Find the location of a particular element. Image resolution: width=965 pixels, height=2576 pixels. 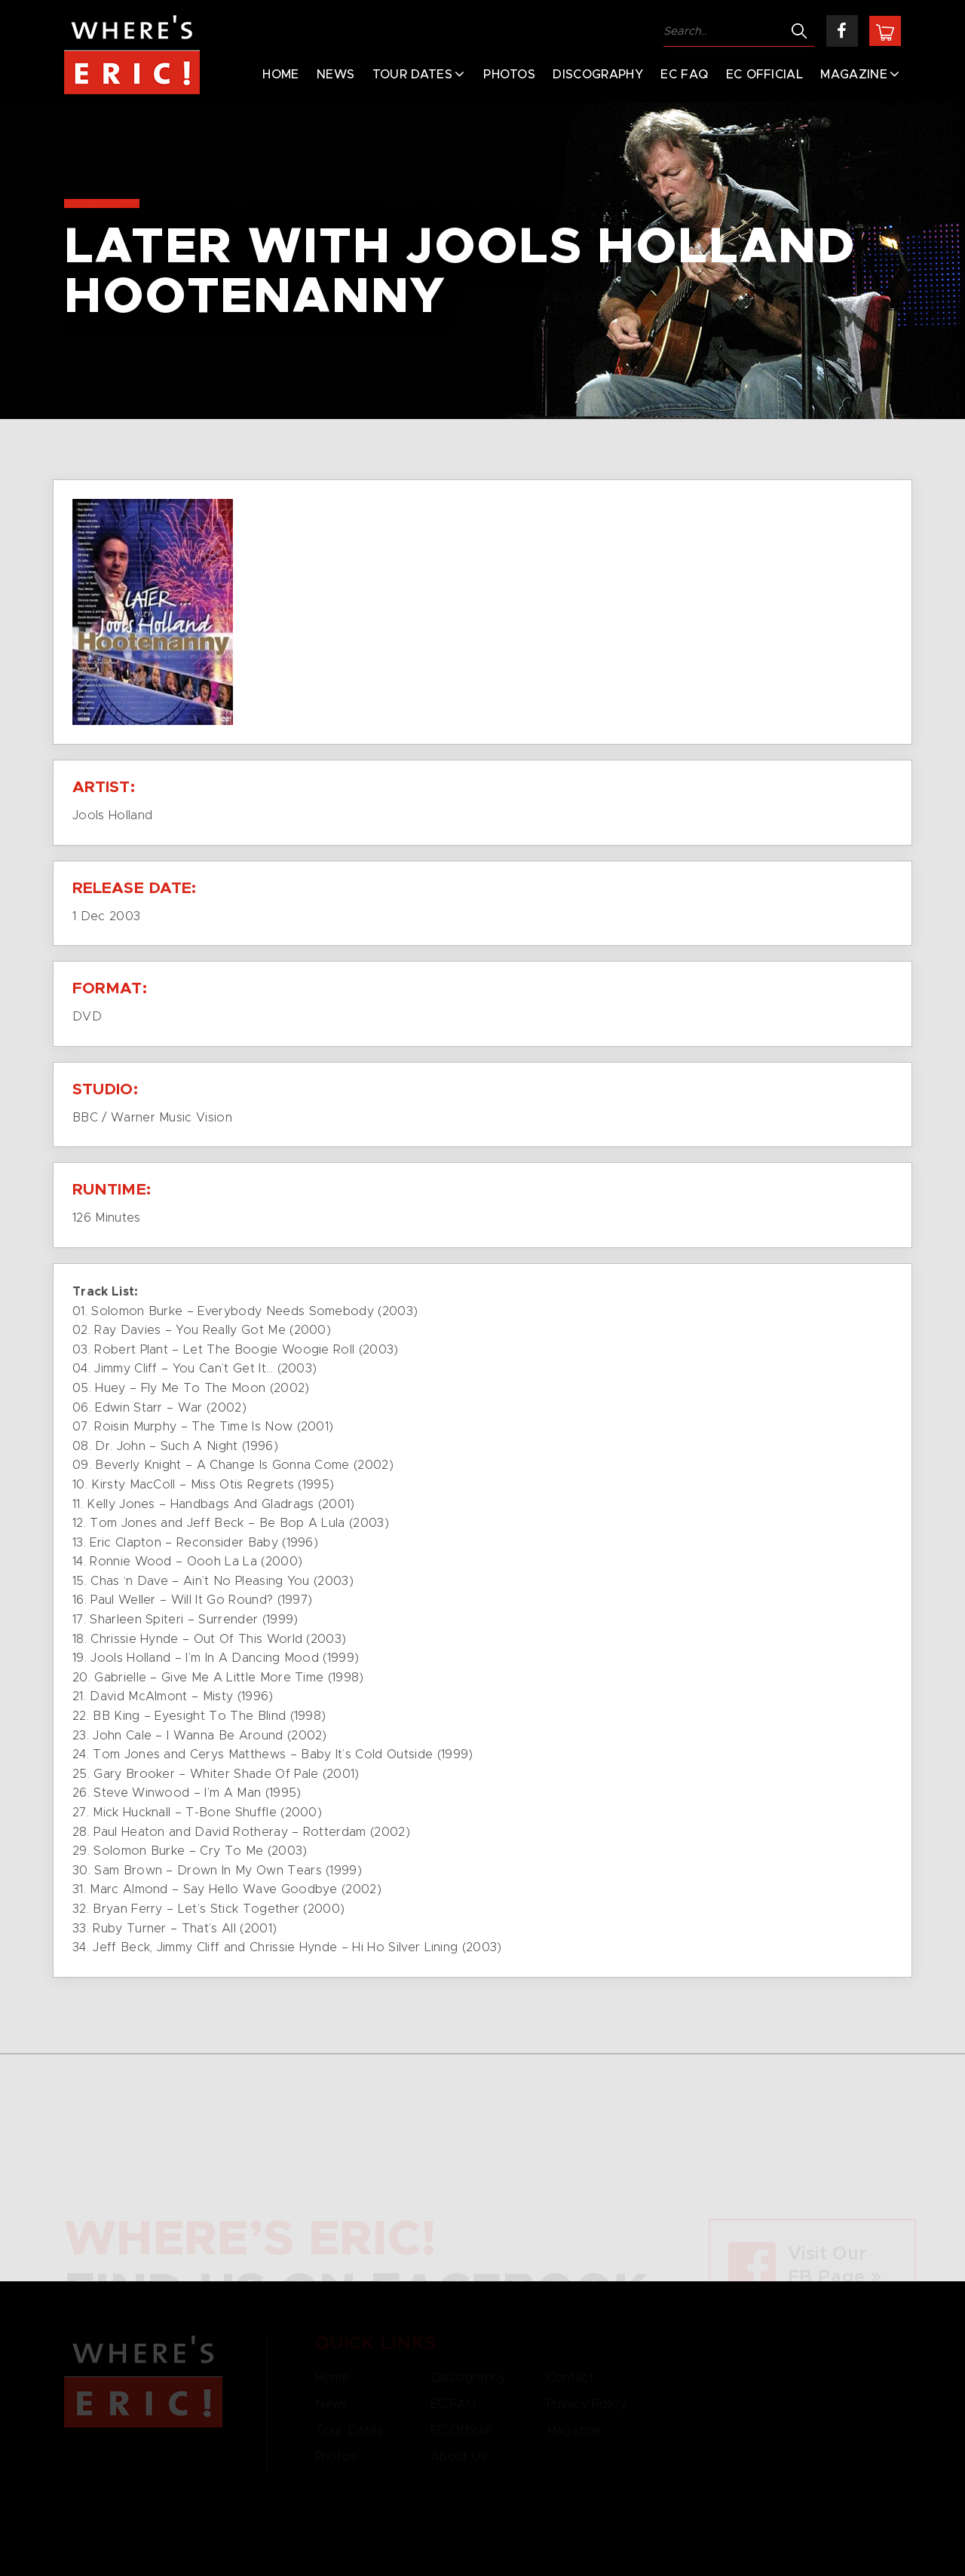

EC Official is located at coordinates (765, 75).